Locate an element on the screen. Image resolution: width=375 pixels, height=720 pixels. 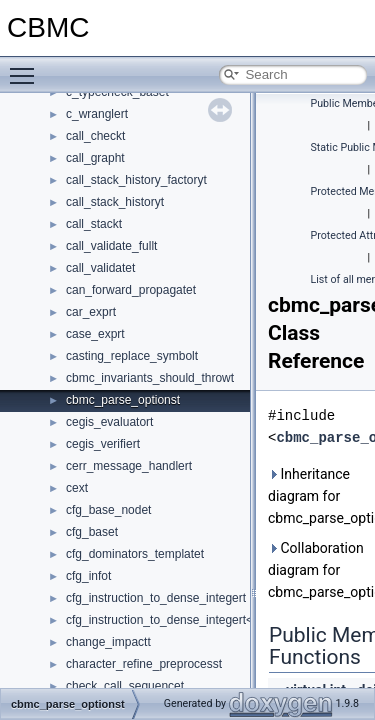
car_exprt is located at coordinates (91, 312).